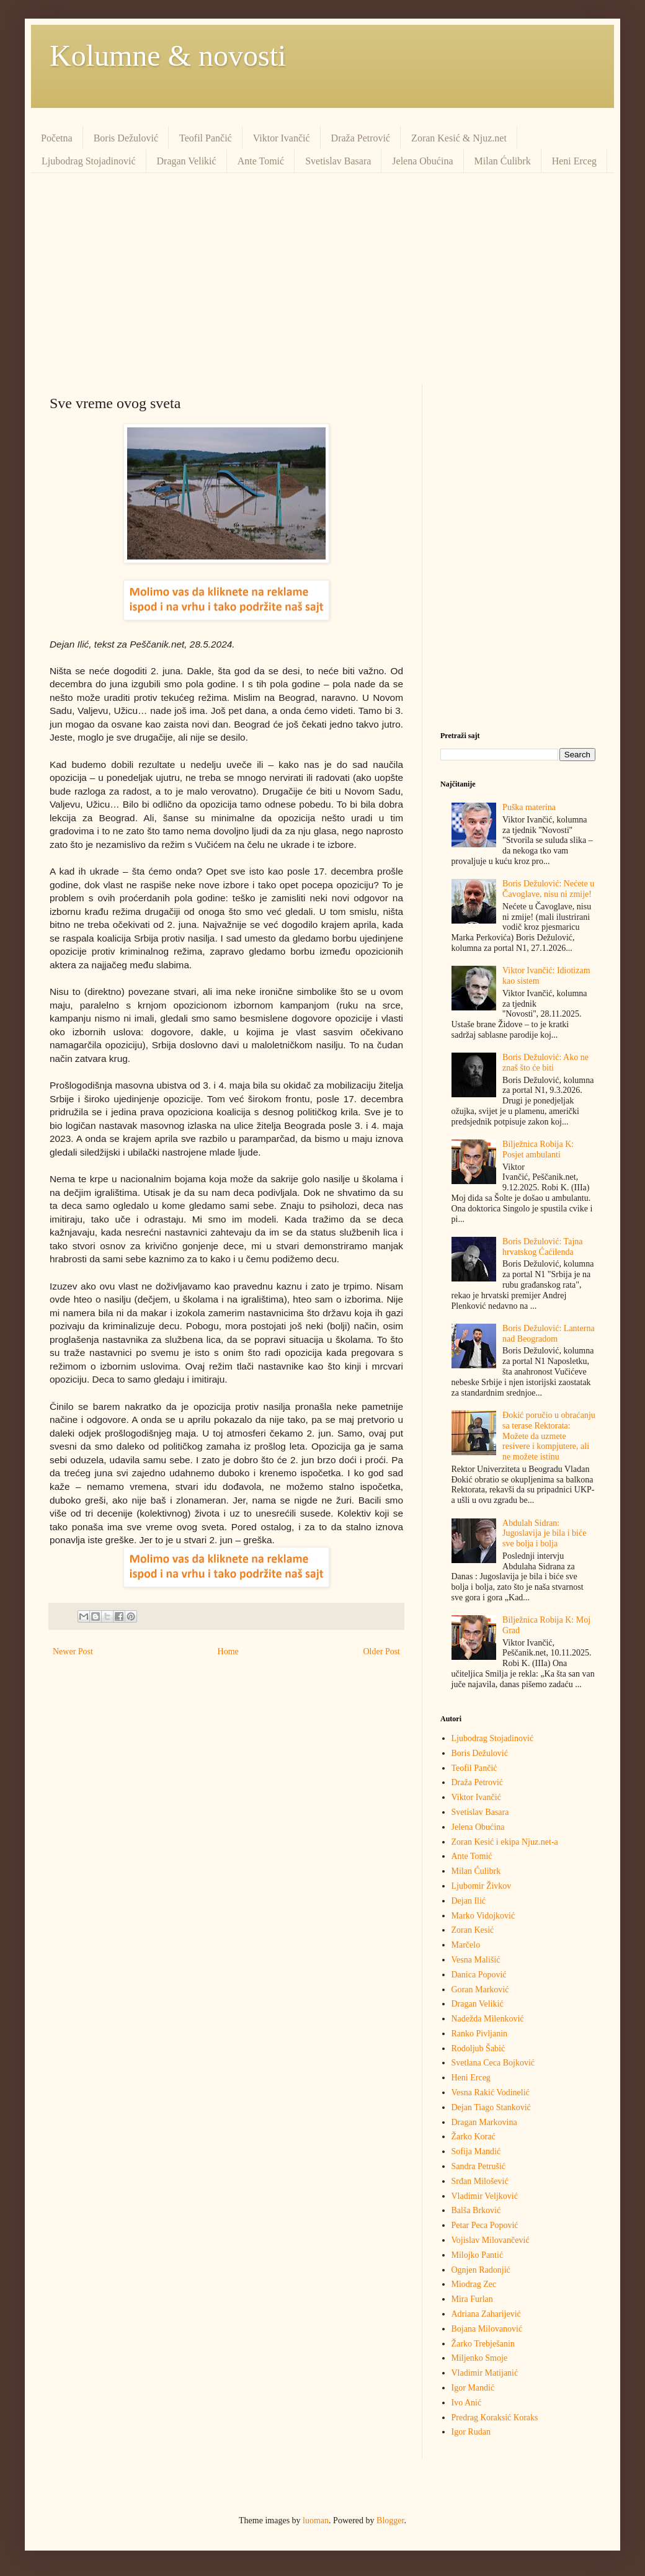  I want to click on Ljubomir Živkov, so click(482, 1886).